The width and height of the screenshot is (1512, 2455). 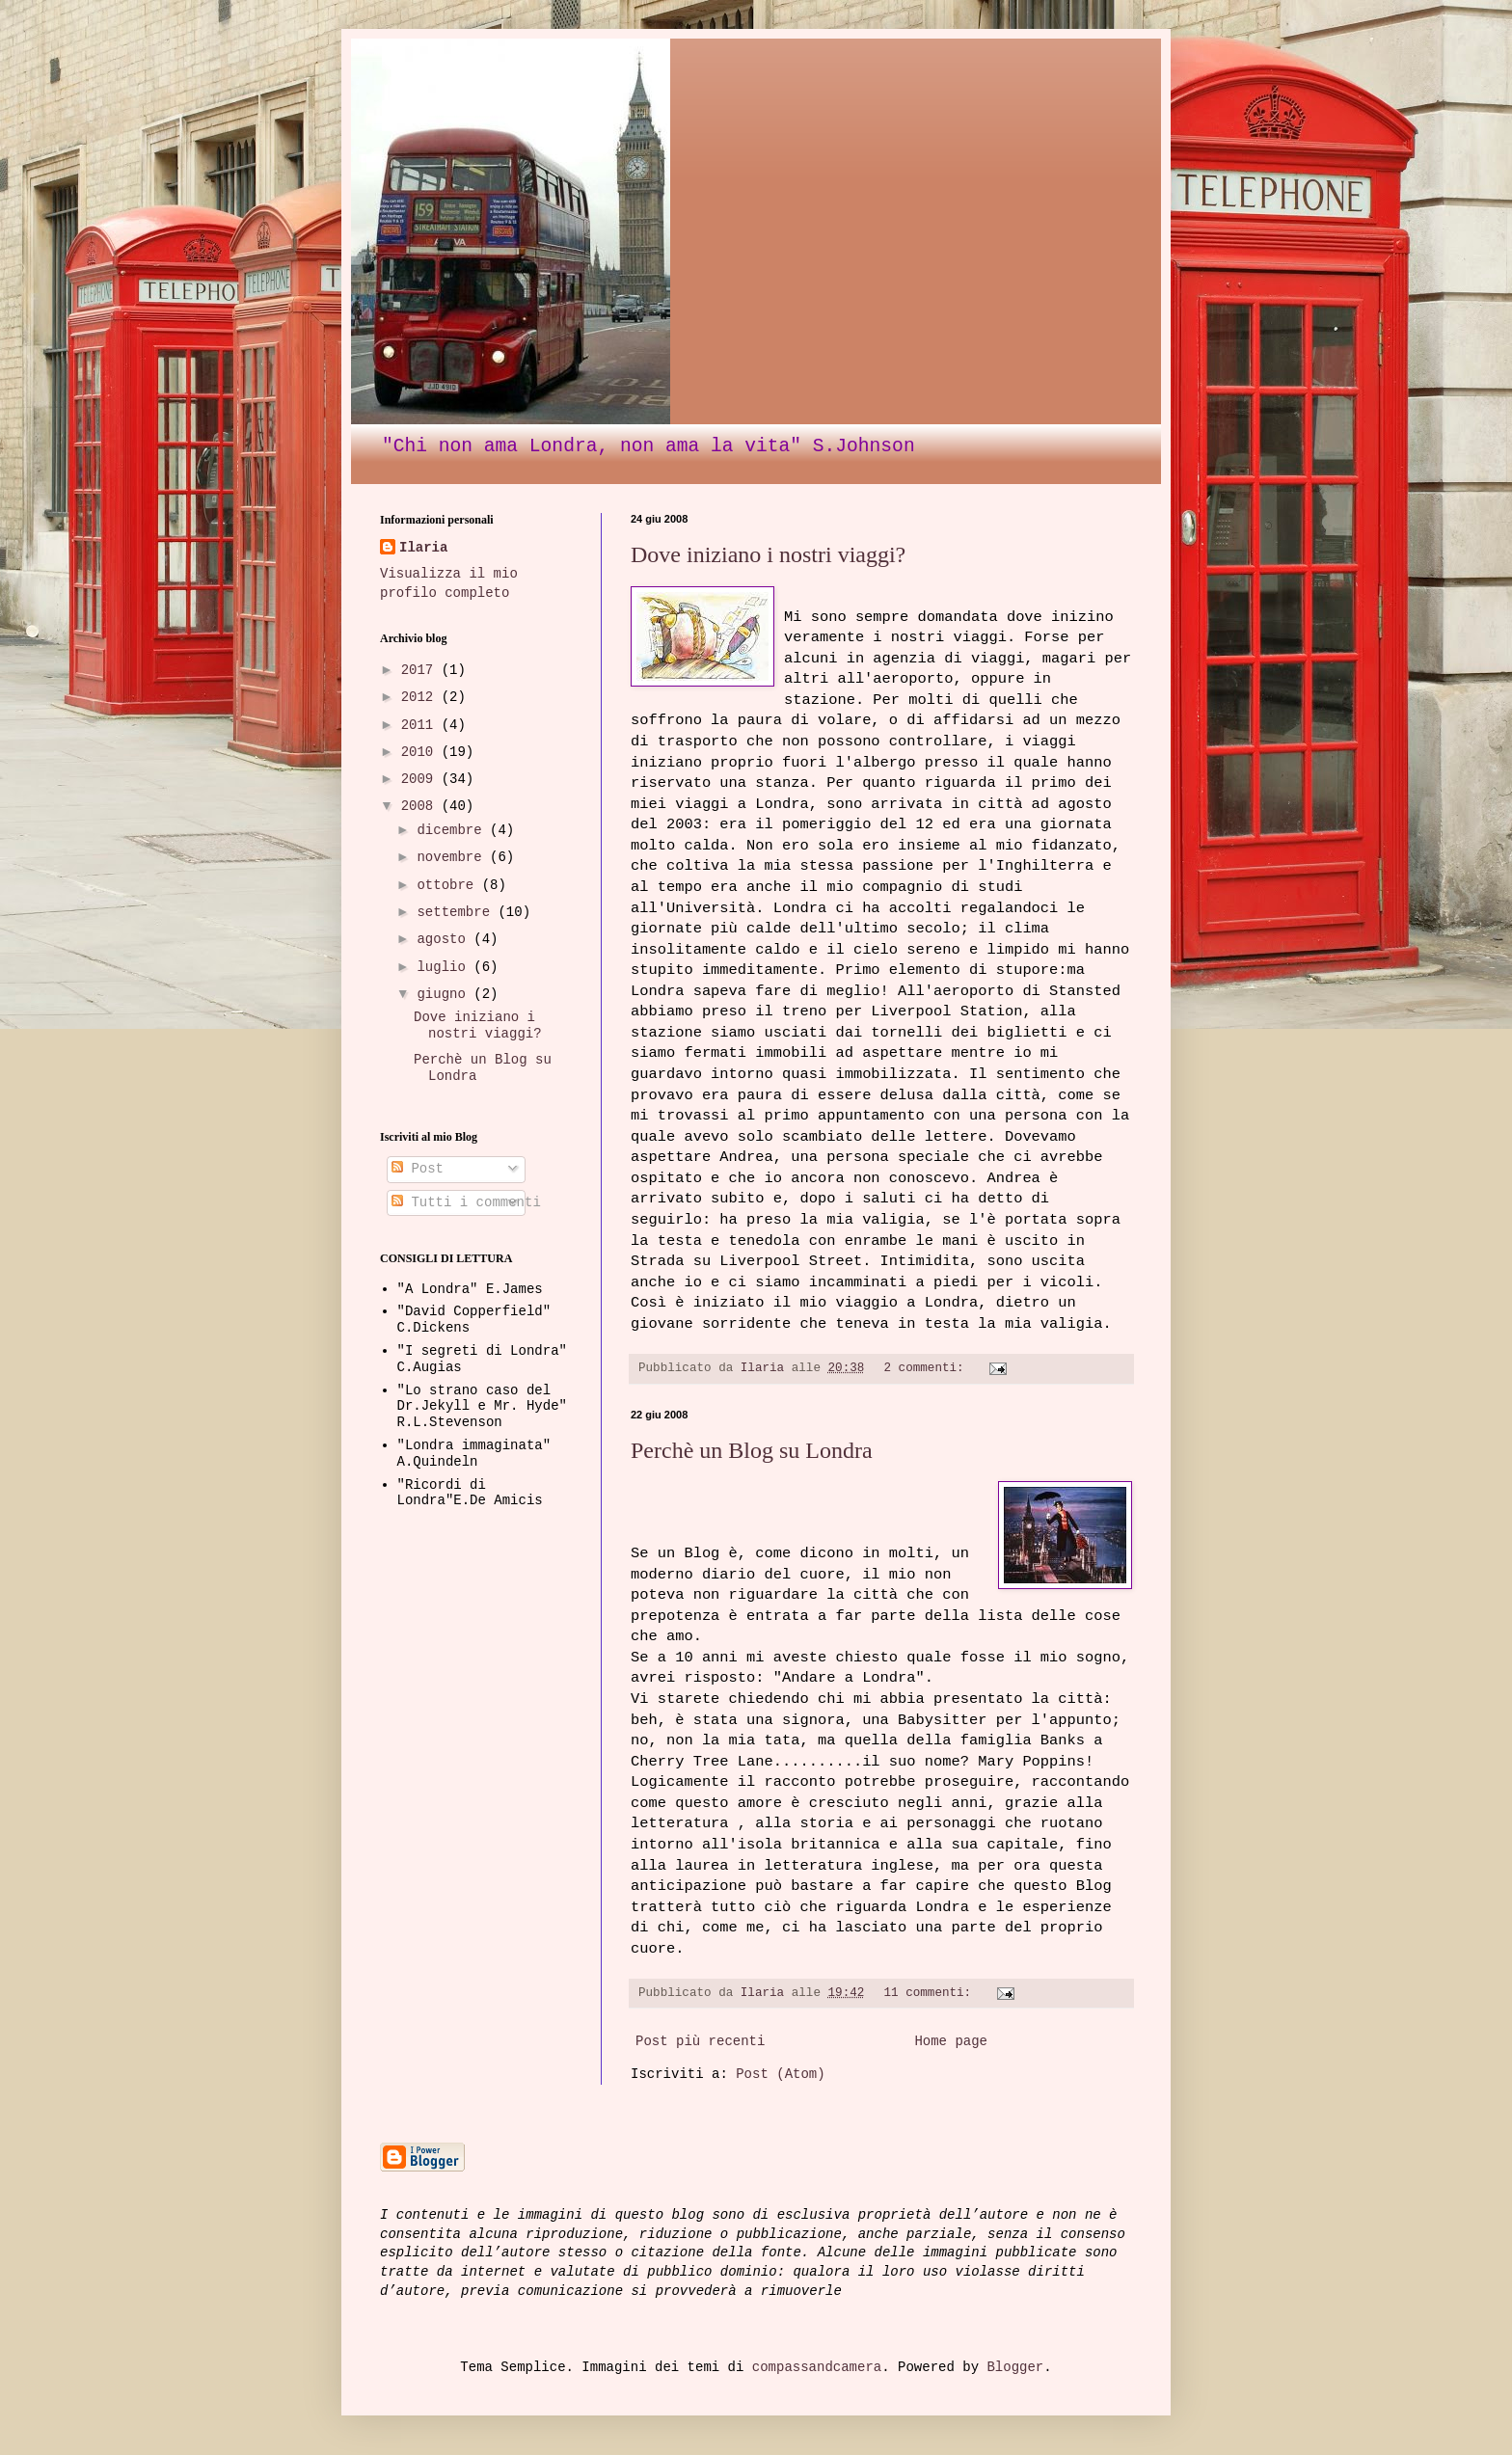 What do you see at coordinates (421, 752) in the screenshot?
I see `2010` at bounding box center [421, 752].